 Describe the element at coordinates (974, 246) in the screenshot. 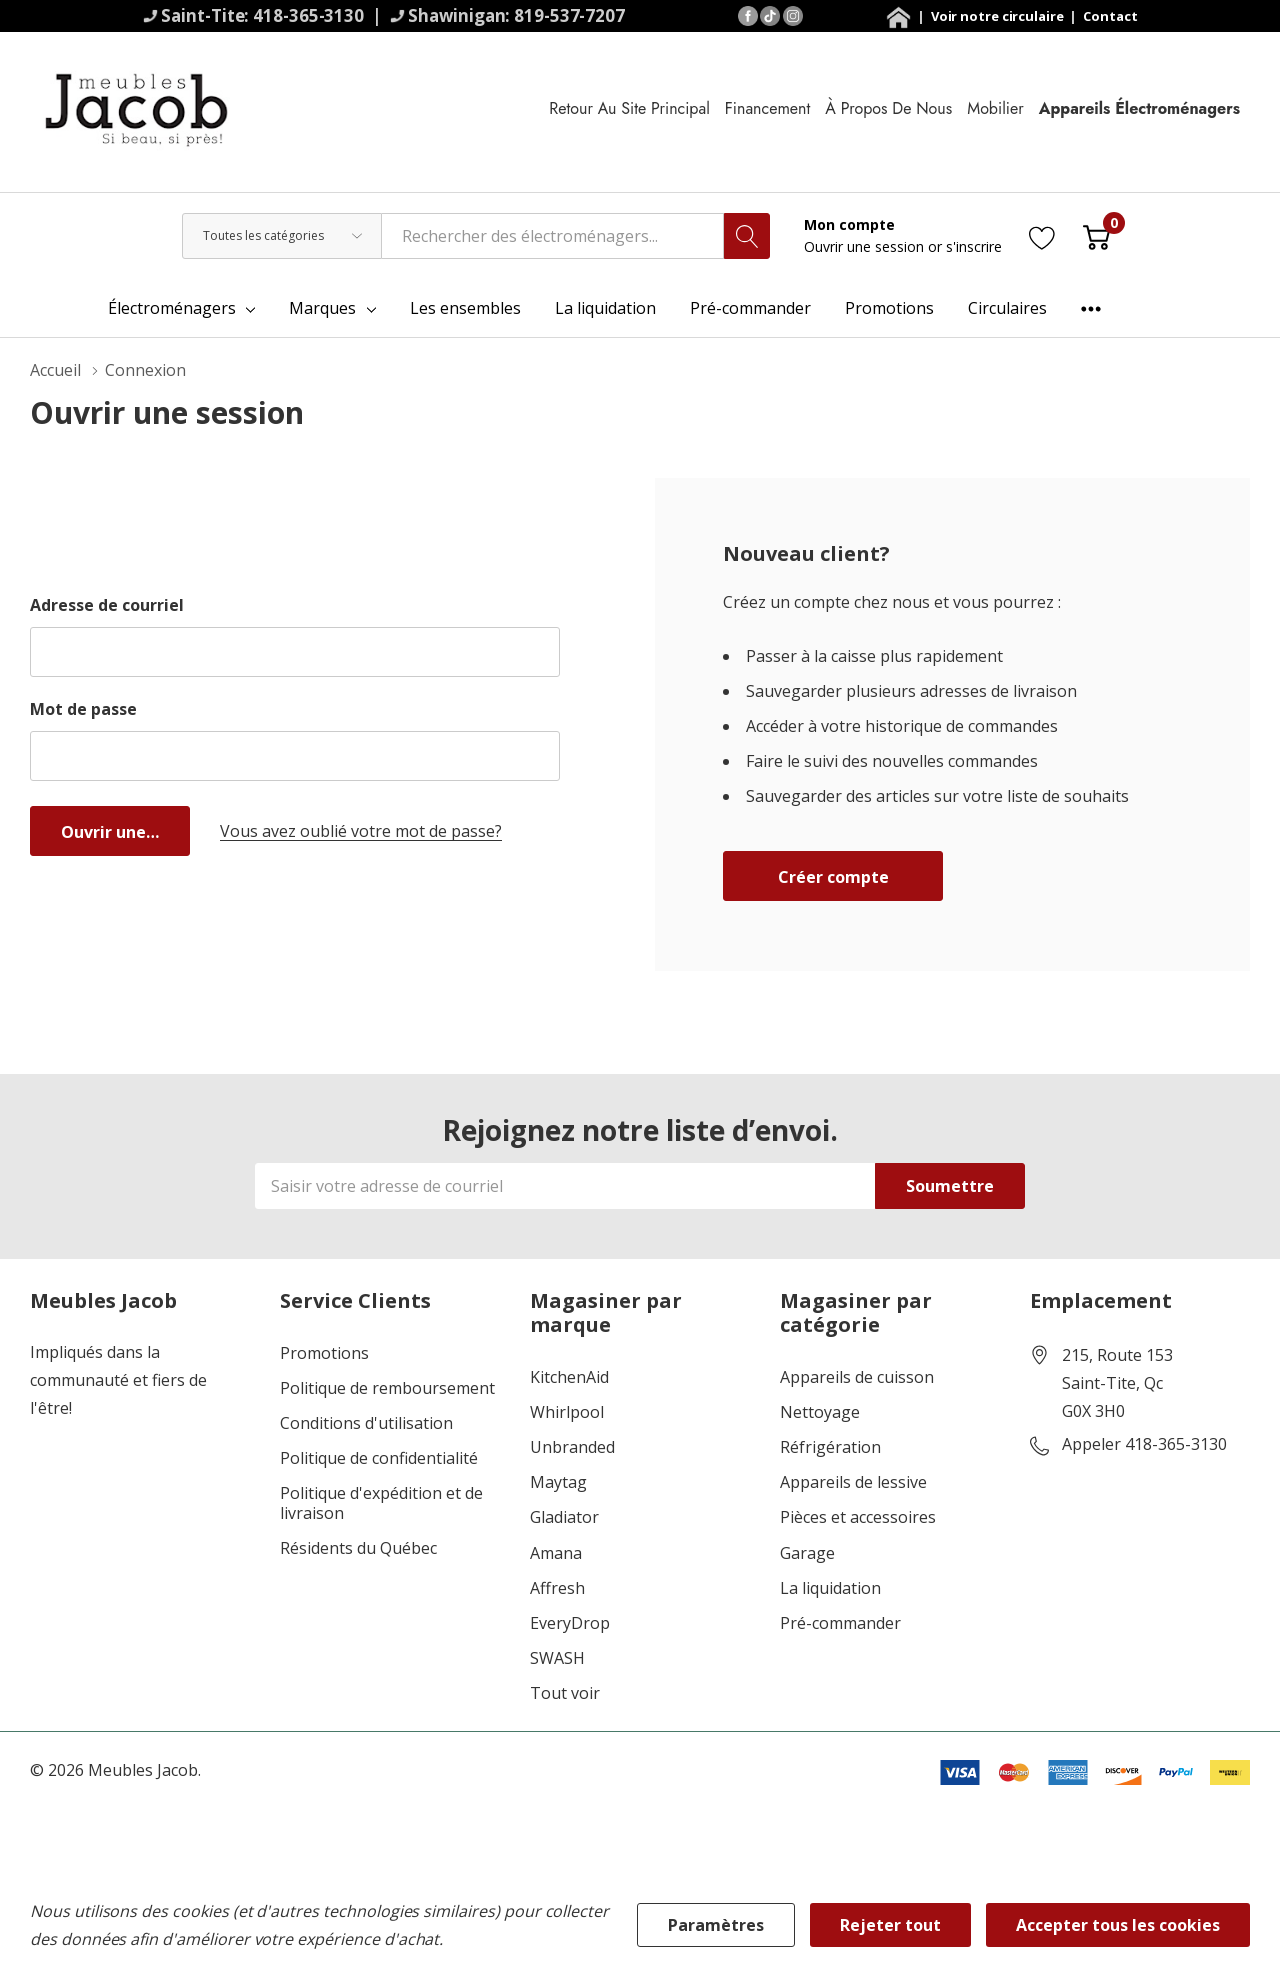

I see `s'inscrire` at that location.